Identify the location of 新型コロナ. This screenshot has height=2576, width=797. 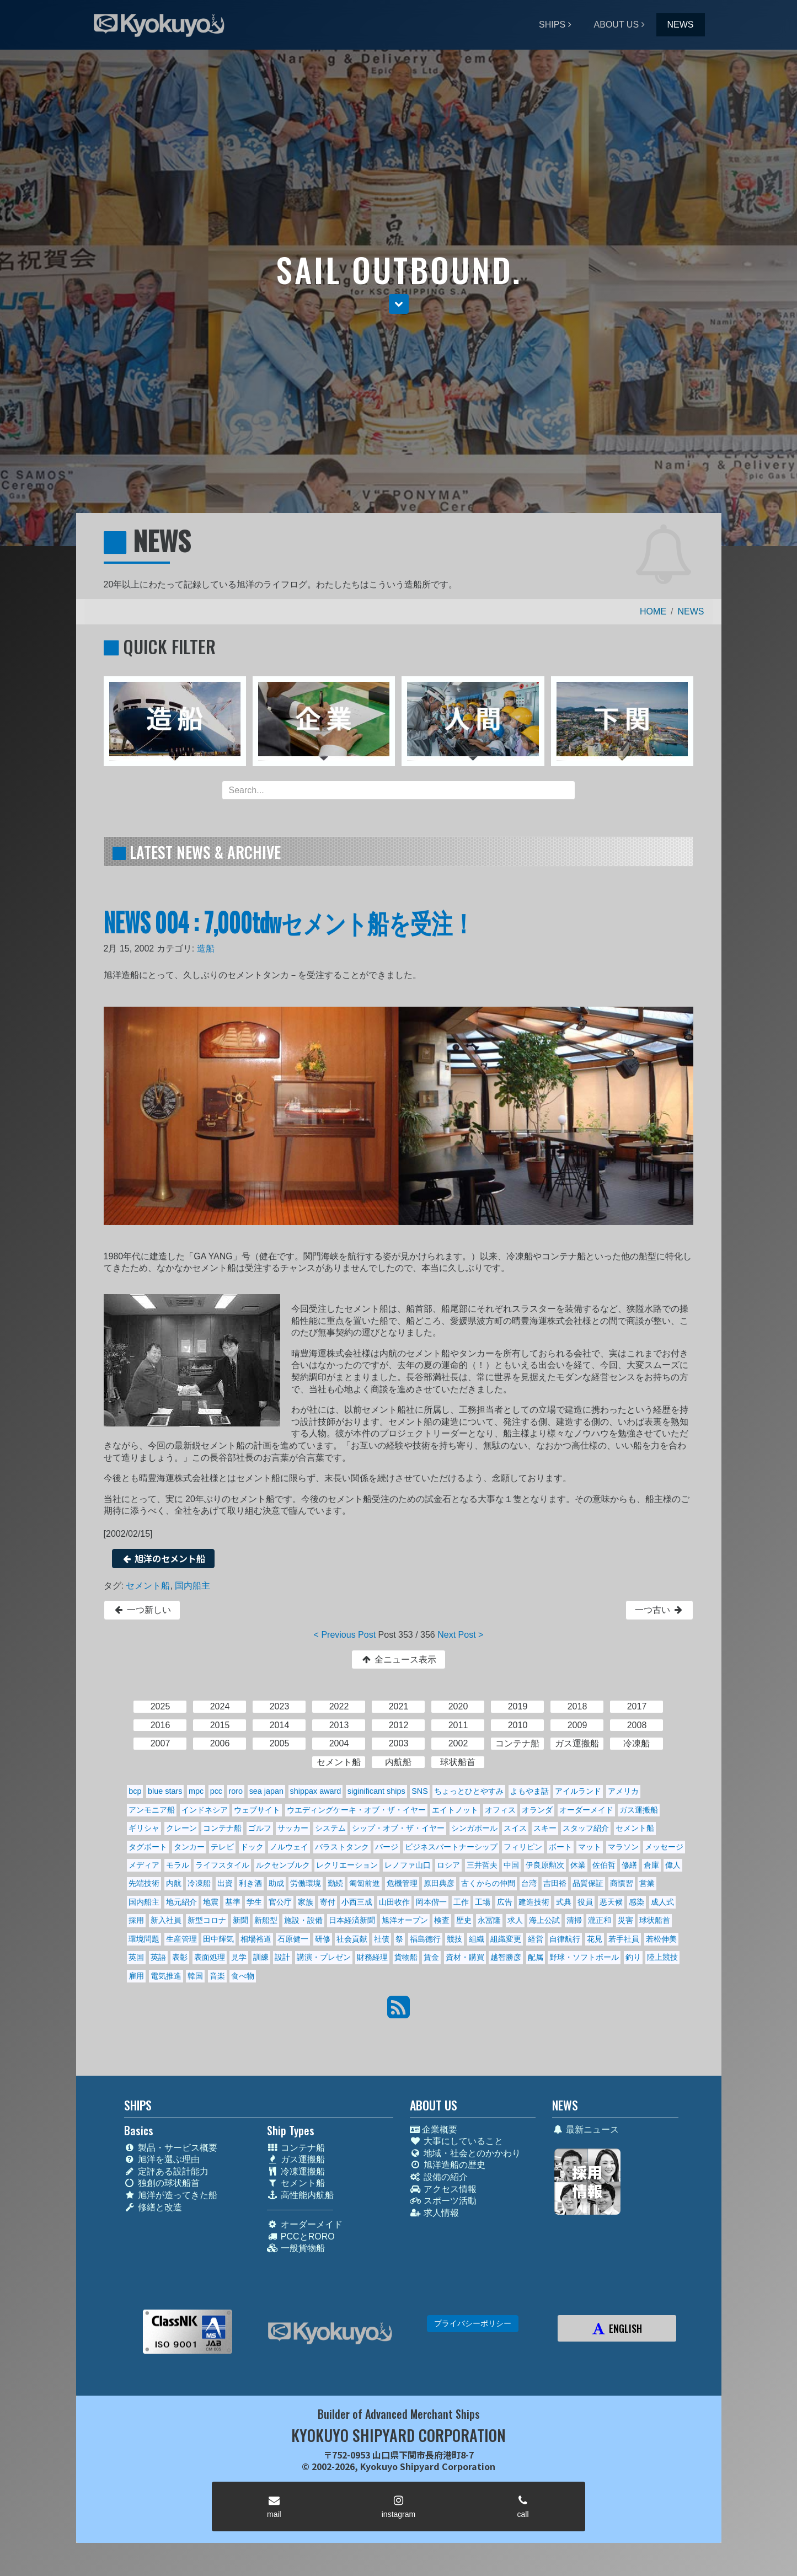
(207, 1920).